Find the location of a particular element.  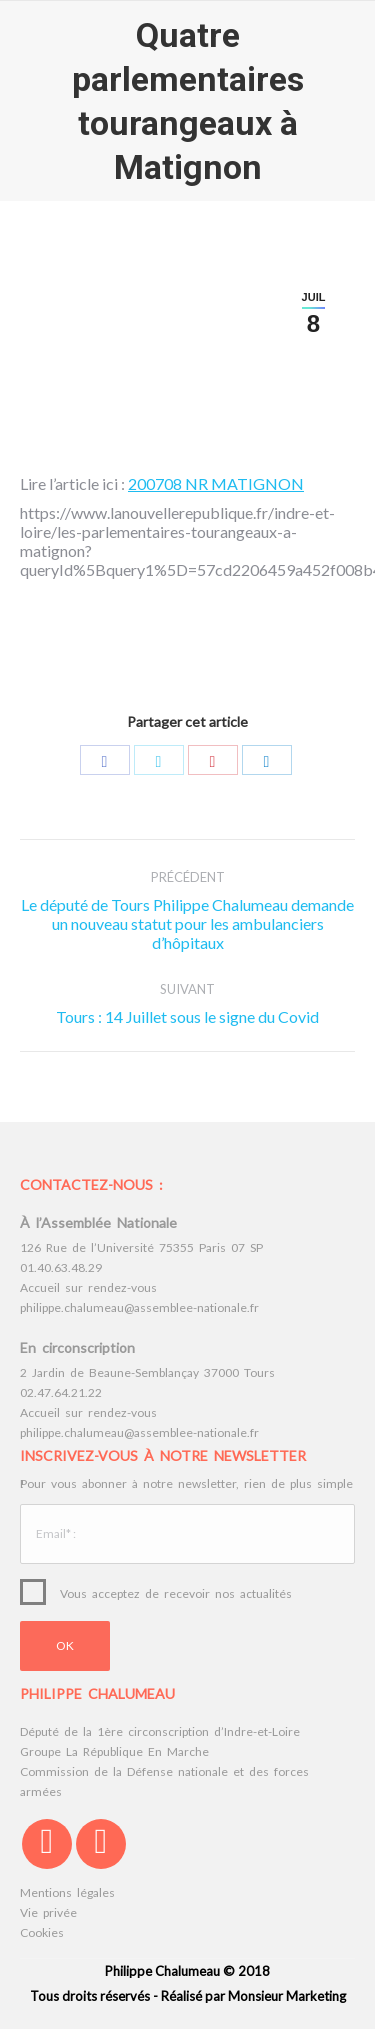

Cookies is located at coordinates (42, 1932).